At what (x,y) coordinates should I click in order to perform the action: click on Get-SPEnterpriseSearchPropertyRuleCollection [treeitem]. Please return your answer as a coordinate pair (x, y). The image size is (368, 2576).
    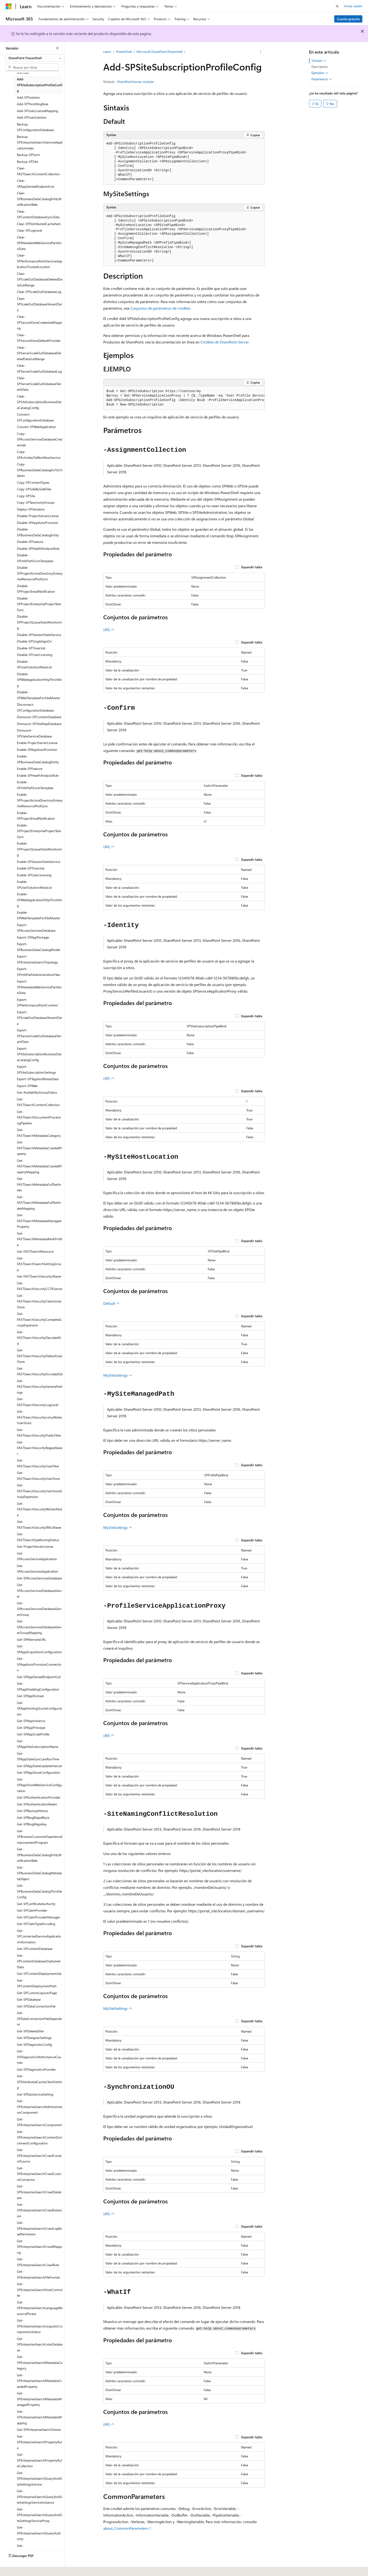
    Looking at the image, I should click on (39, 2460).